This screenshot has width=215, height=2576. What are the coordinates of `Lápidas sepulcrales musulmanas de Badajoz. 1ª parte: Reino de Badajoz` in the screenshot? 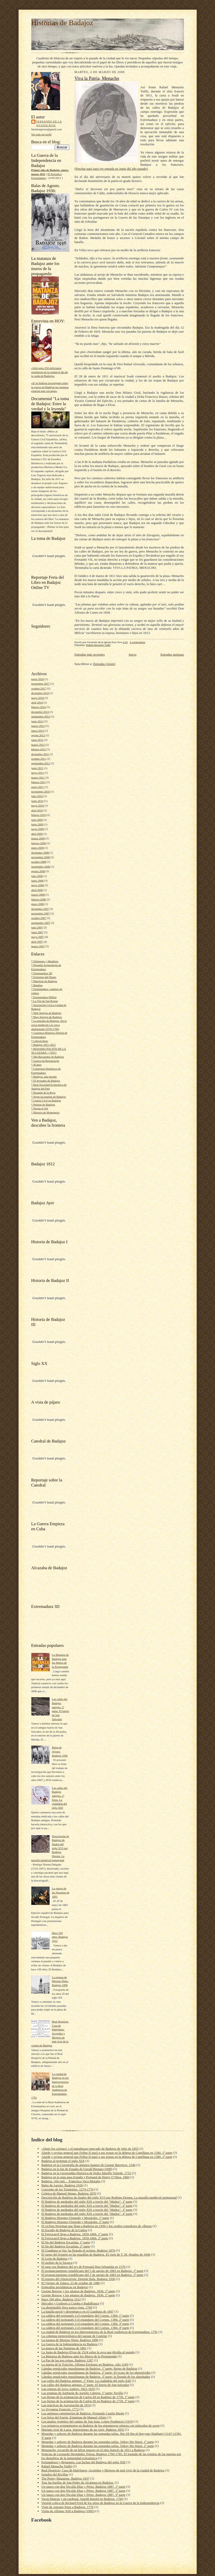 It's located at (89, 2368).